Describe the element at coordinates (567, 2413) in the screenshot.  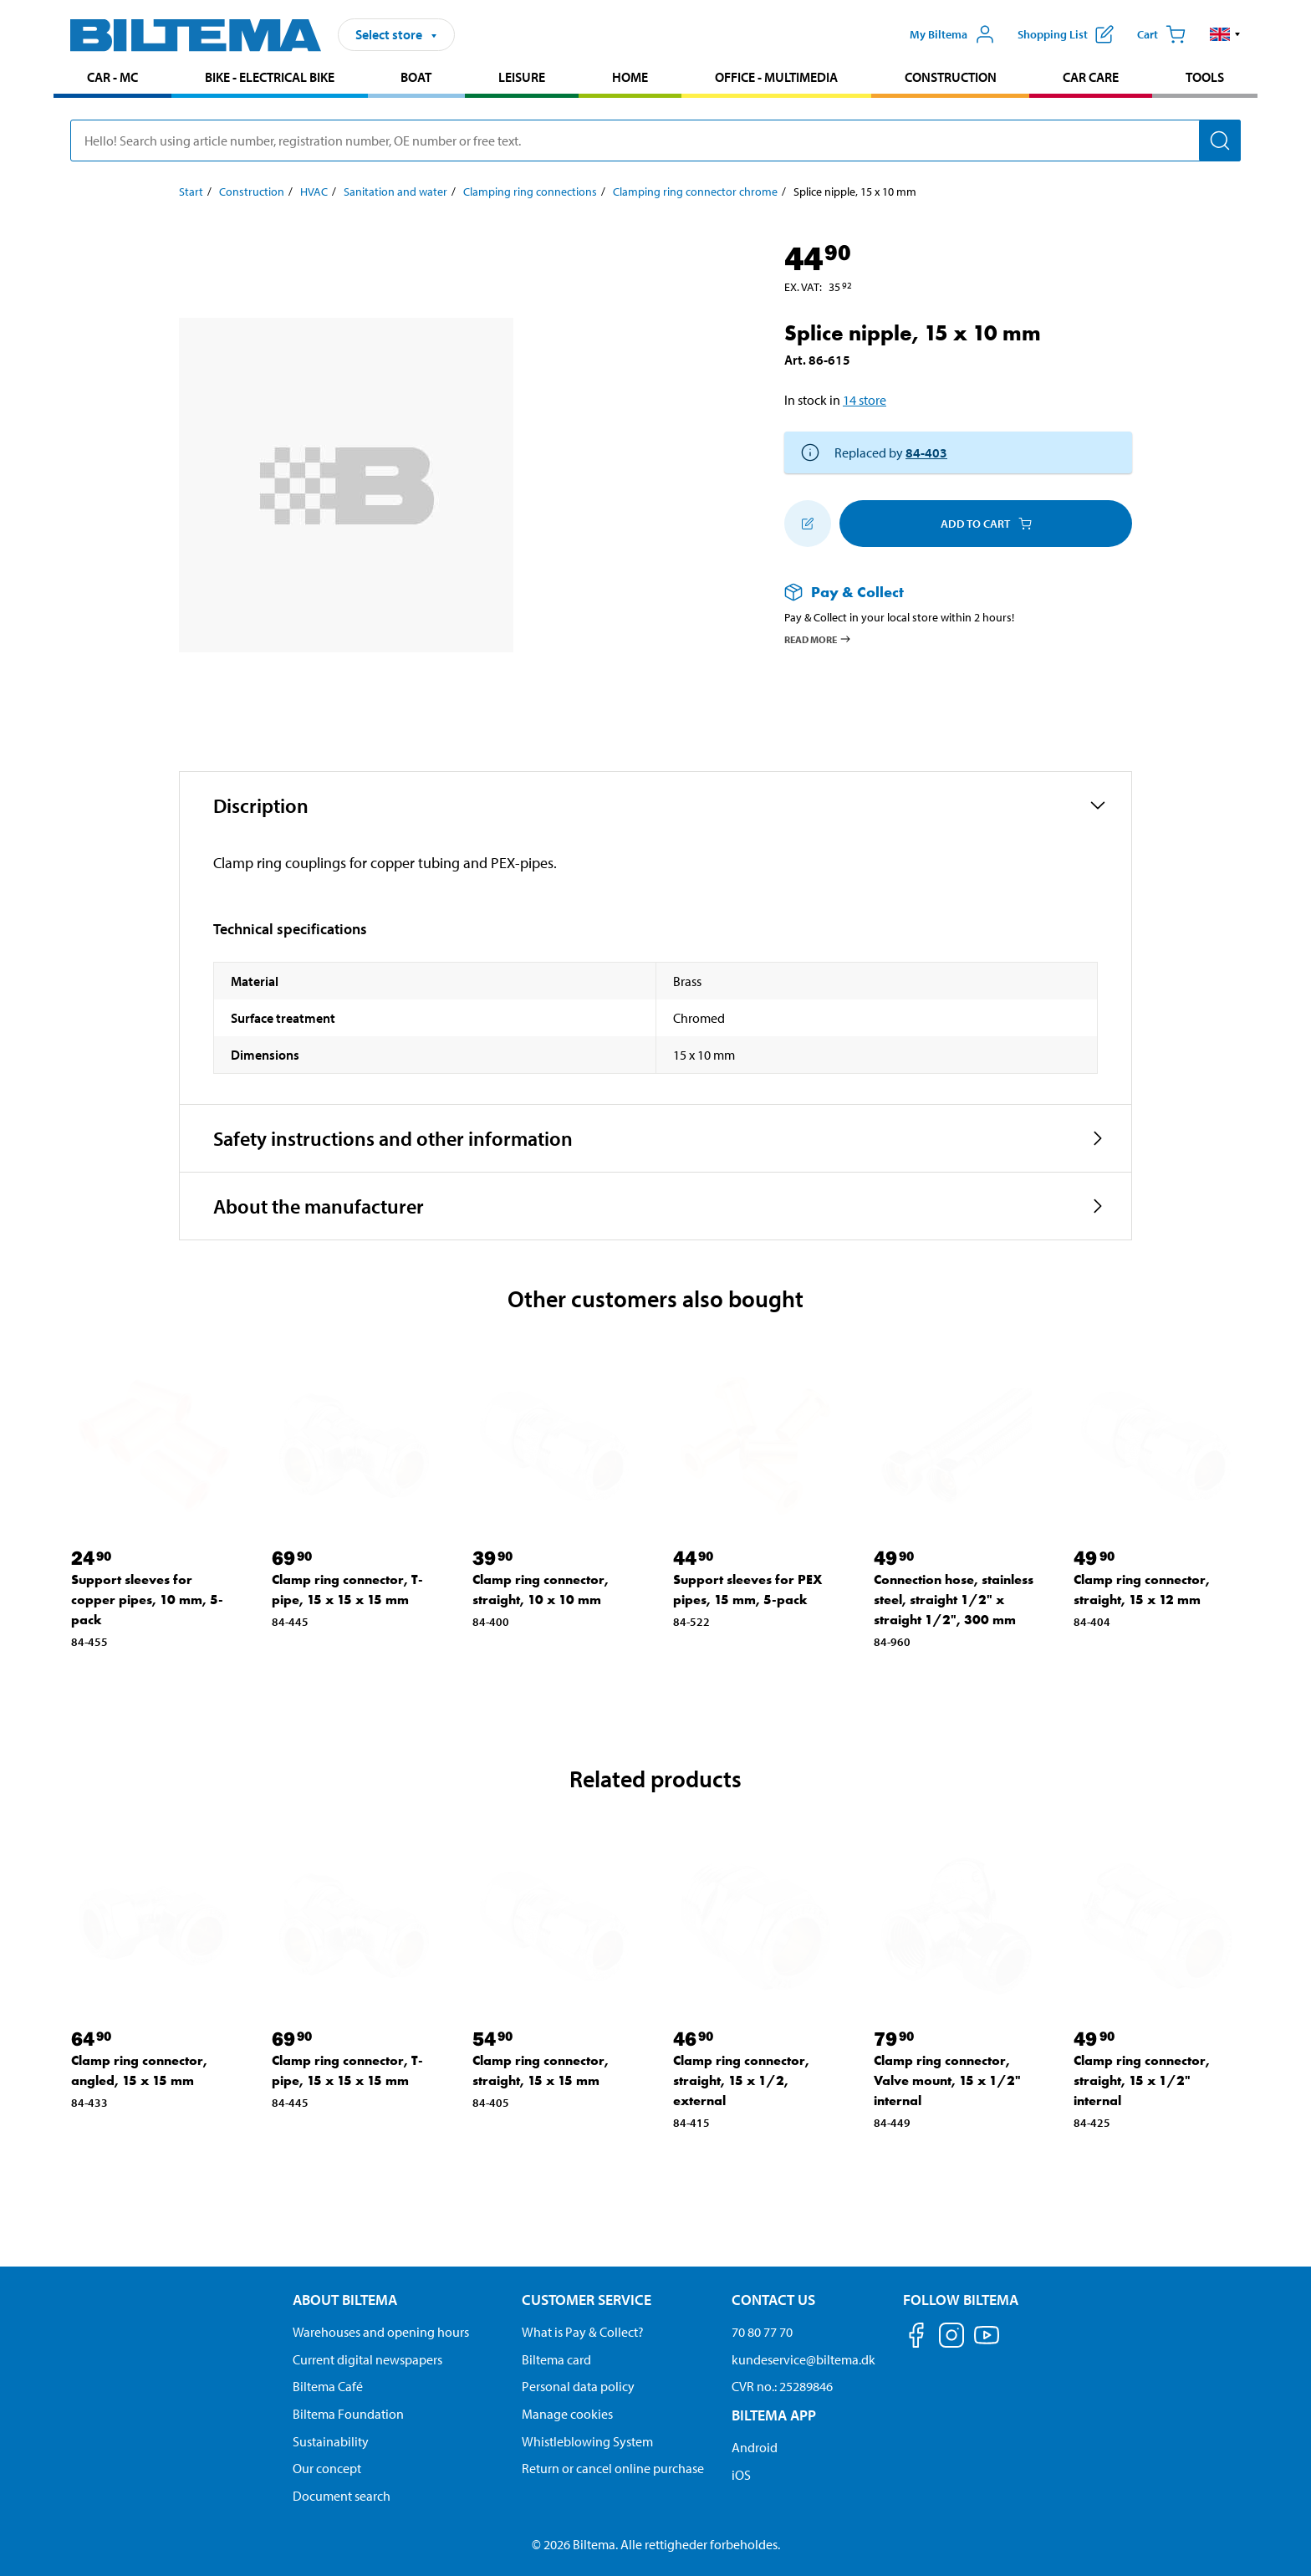
I see `Manage cookies [Manage your cookie settings]` at that location.